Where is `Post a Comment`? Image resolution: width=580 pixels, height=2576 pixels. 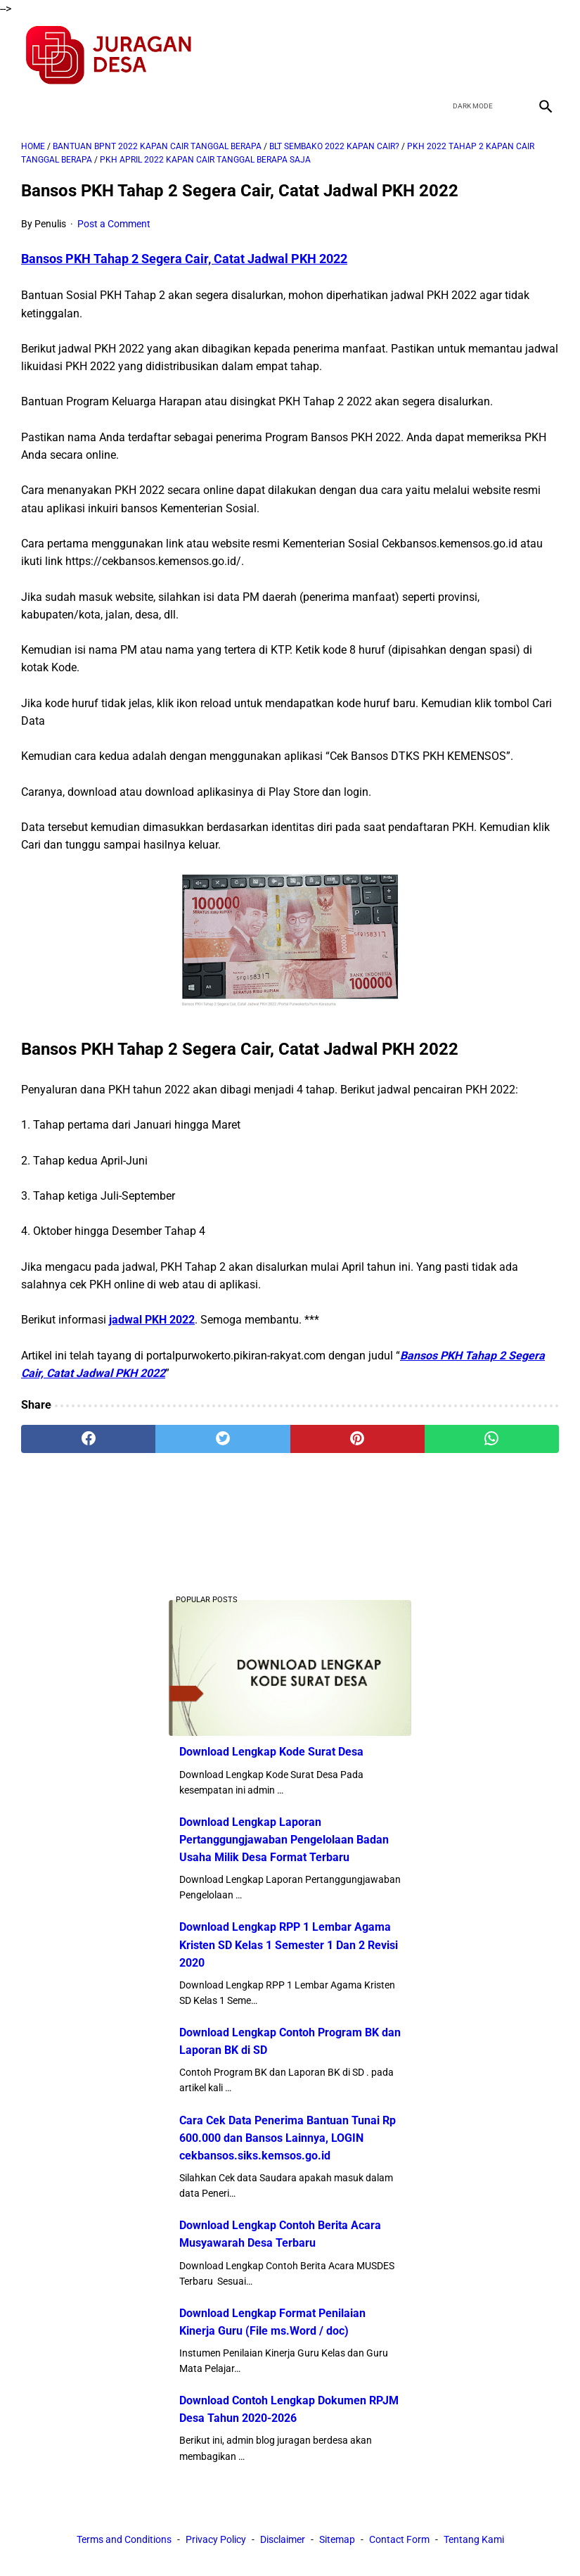 Post a Comment is located at coordinates (113, 223).